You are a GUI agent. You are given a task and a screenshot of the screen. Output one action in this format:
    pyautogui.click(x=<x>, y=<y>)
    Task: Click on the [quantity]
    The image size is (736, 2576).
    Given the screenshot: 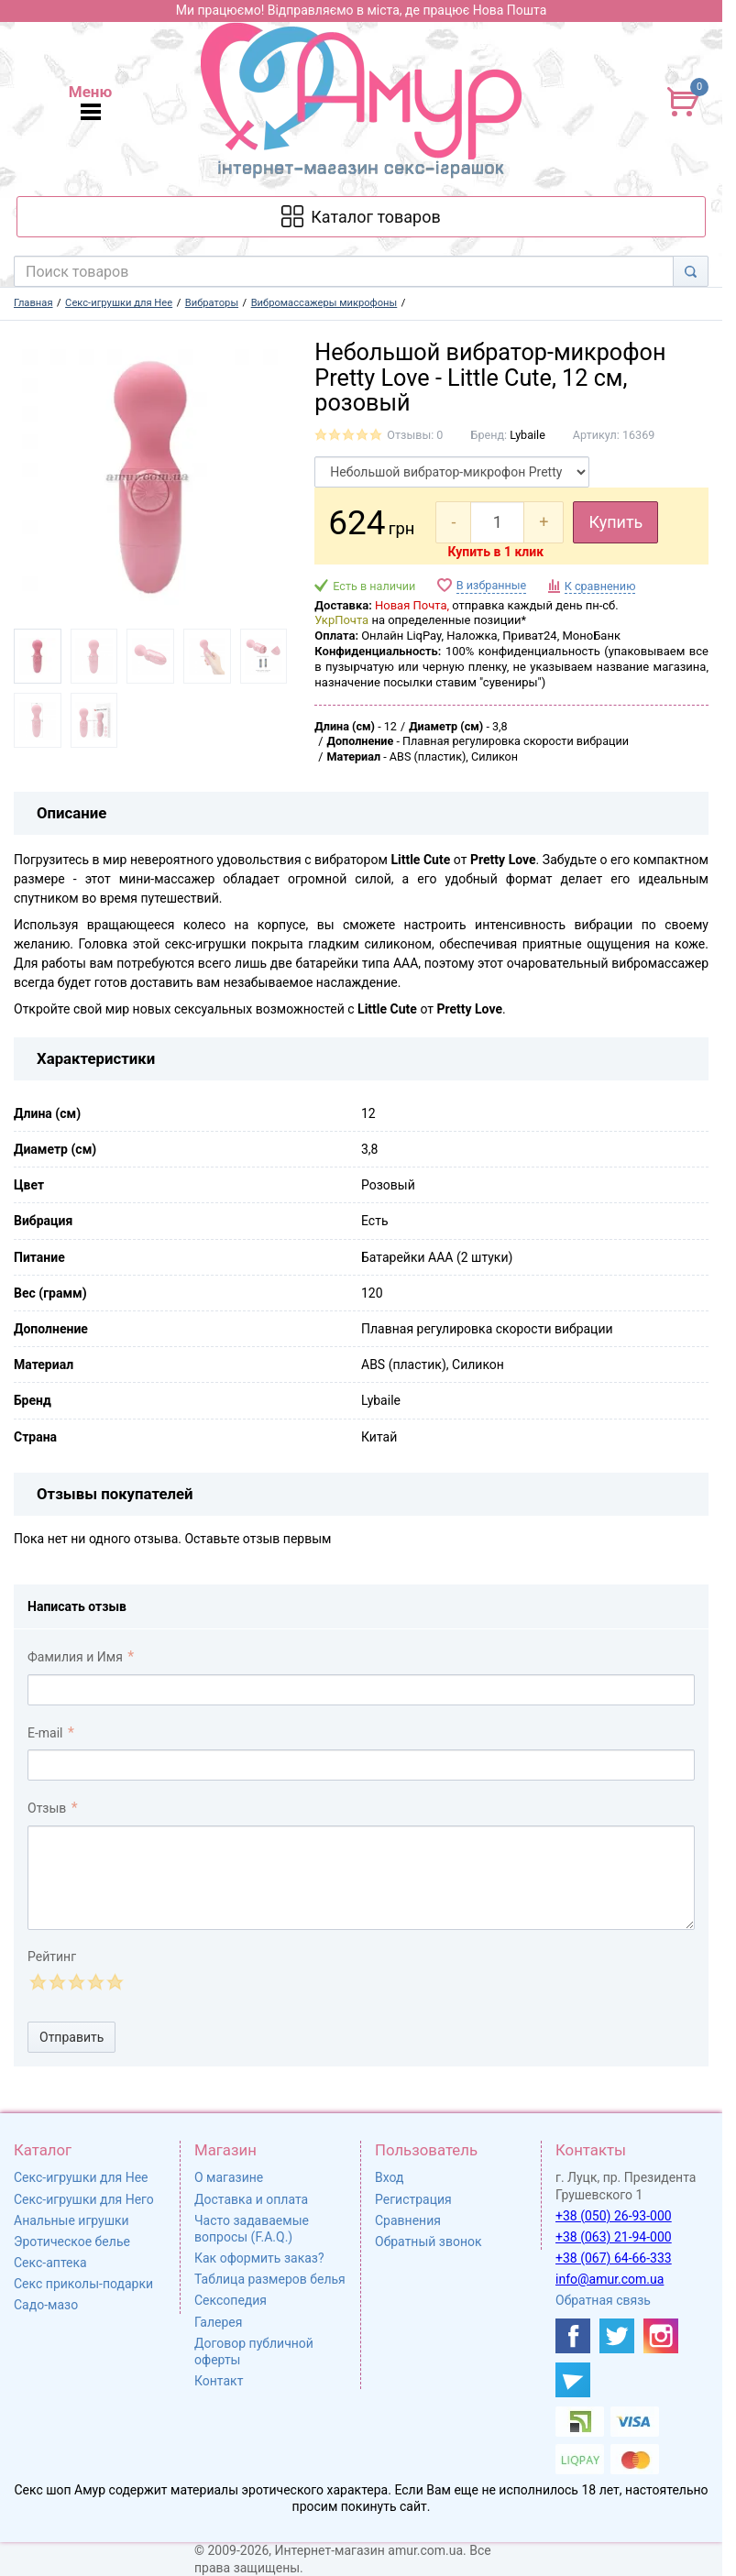 What is the action you would take?
    pyautogui.click(x=497, y=522)
    